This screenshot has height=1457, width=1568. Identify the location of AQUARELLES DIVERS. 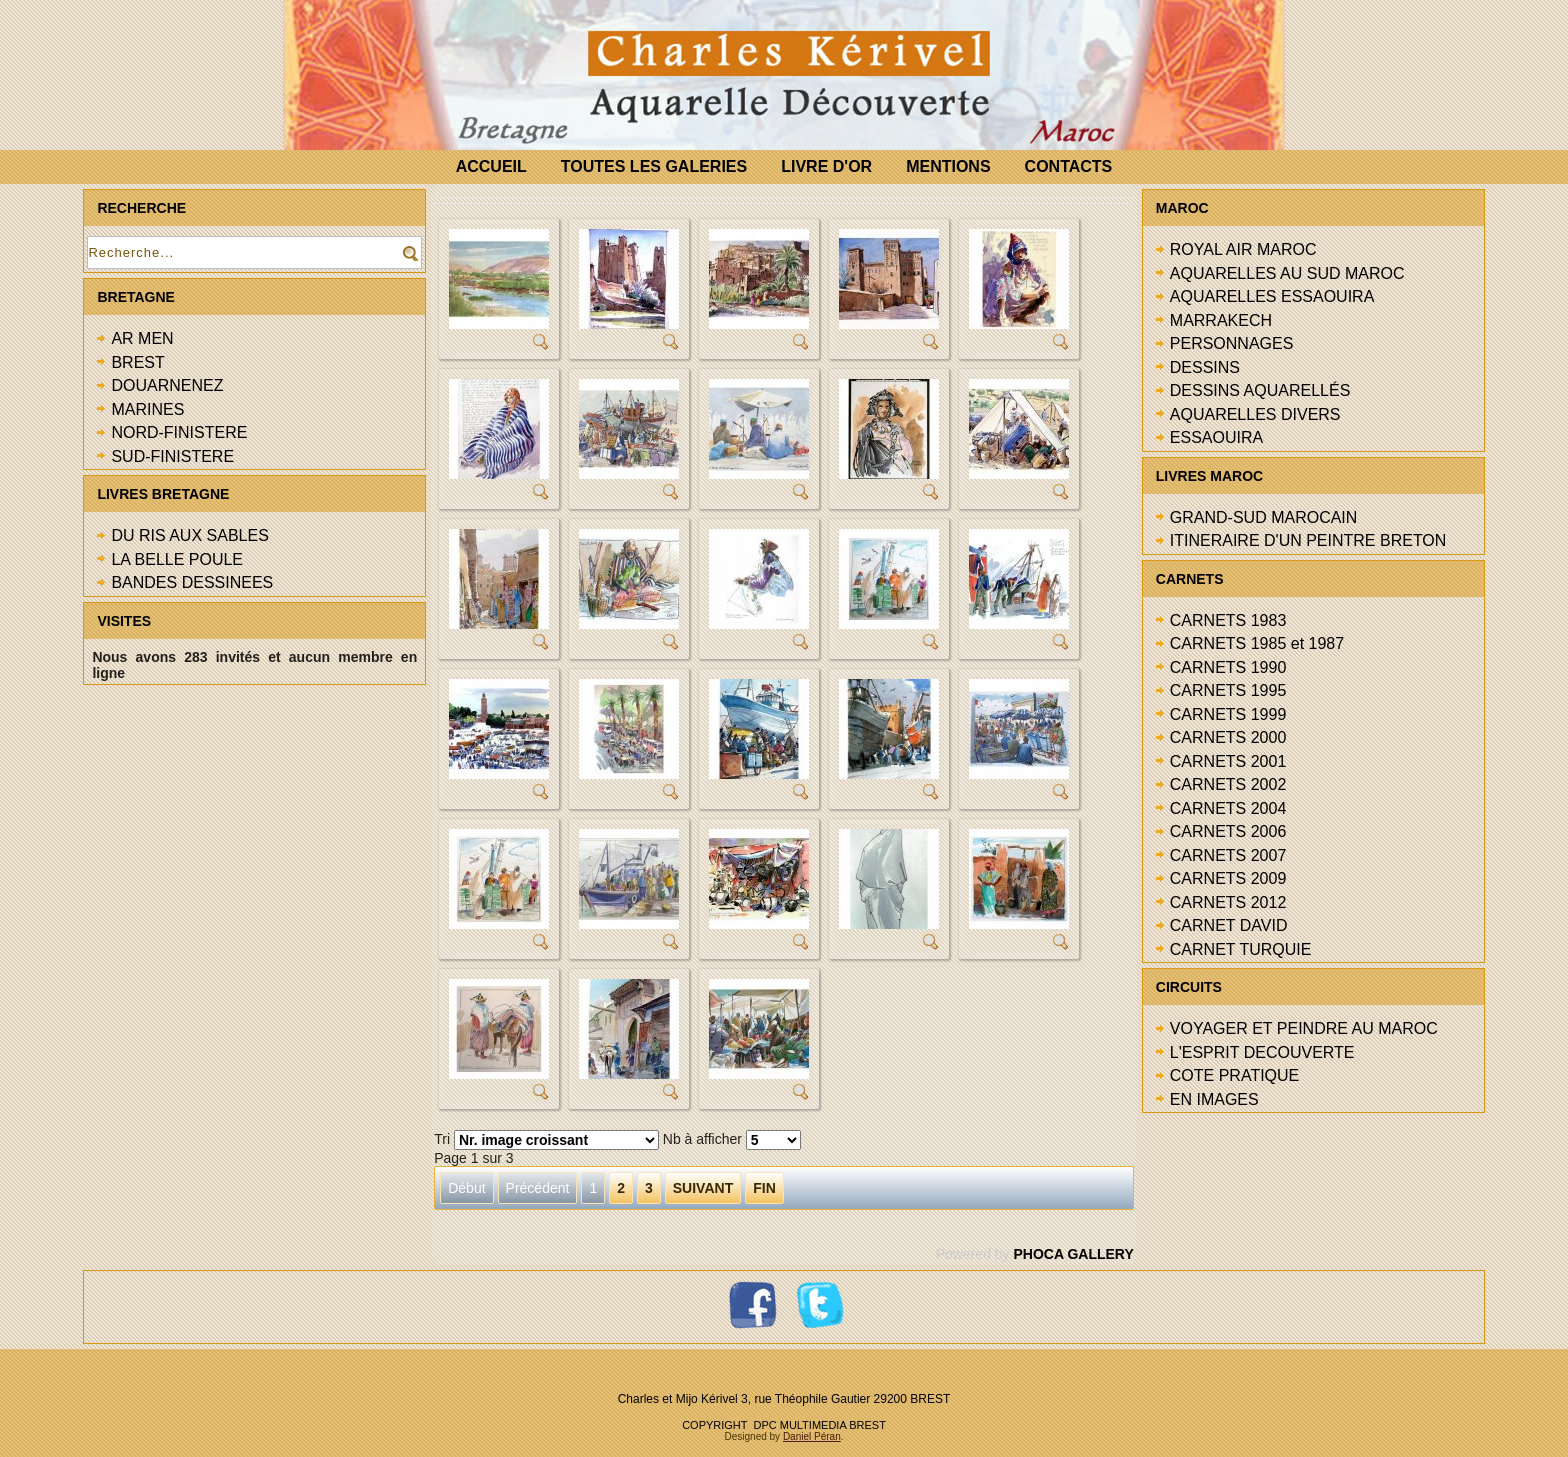
(1255, 414).